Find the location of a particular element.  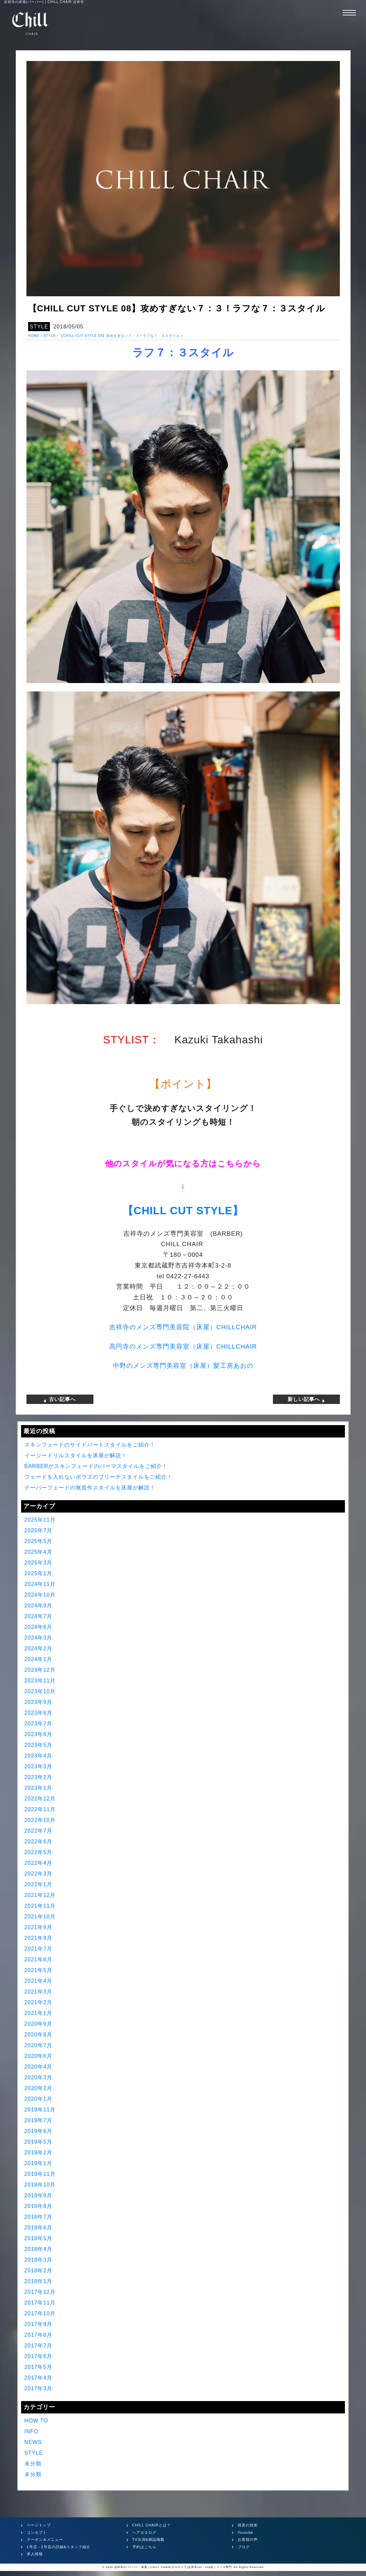

2025年7月 is located at coordinates (38, 1530).